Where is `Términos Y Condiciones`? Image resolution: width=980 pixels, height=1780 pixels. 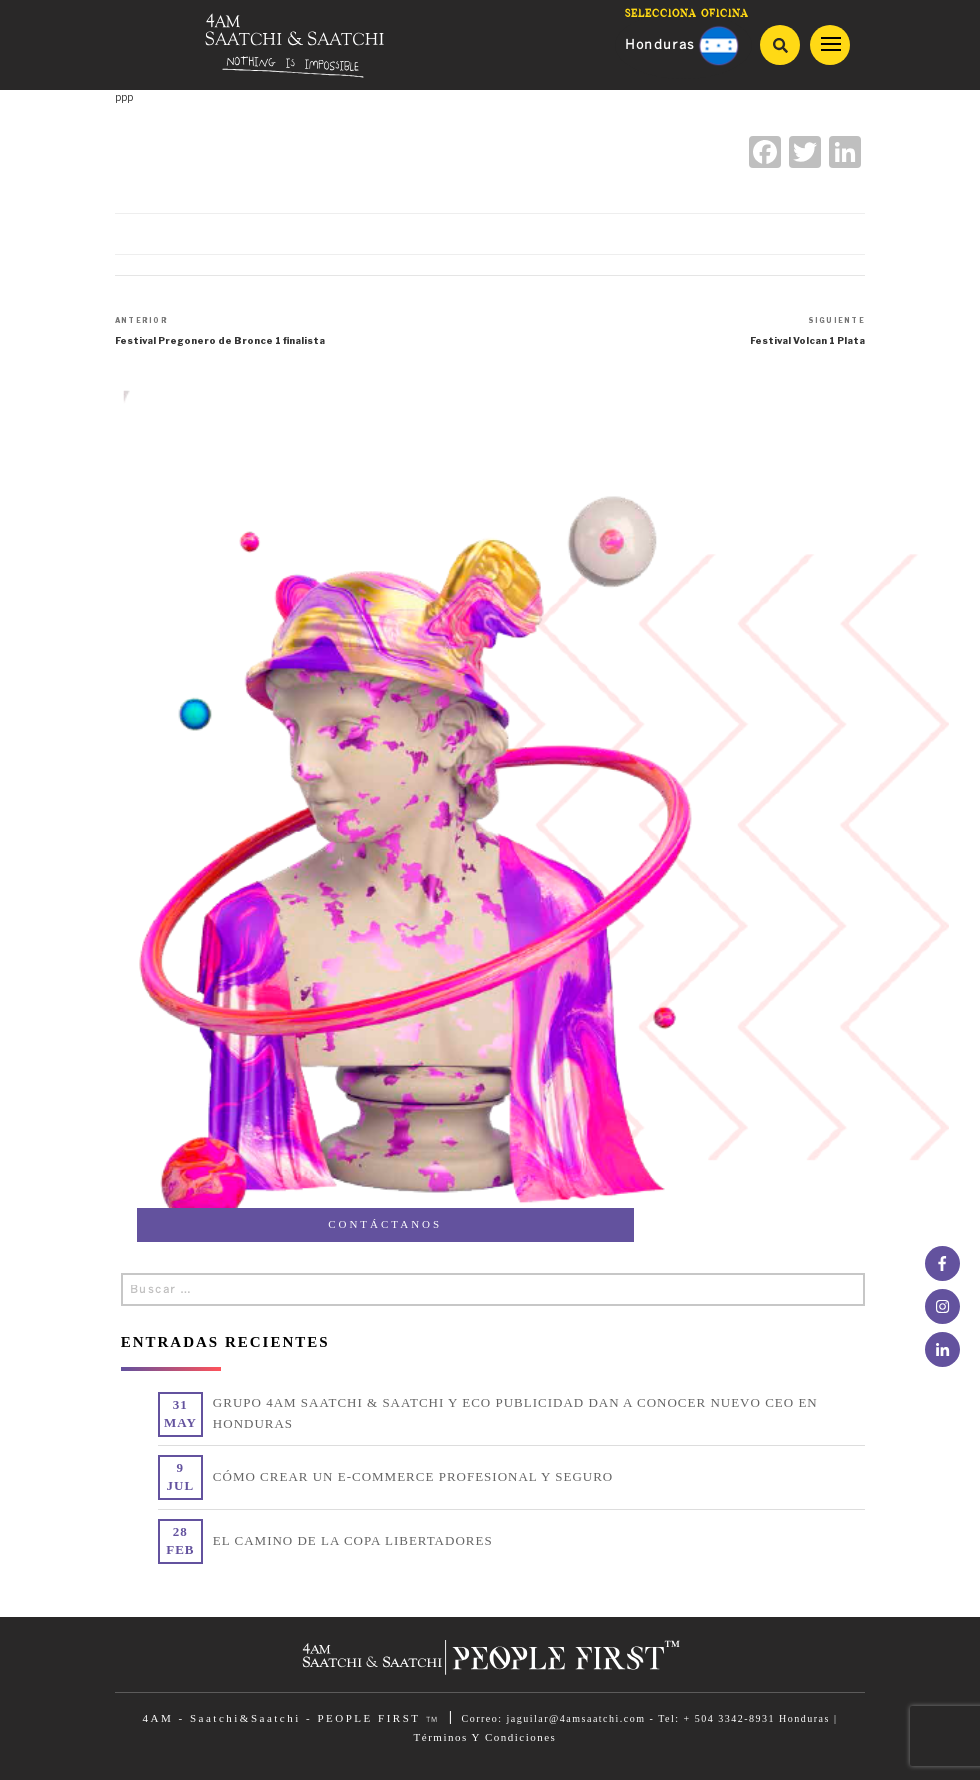
Términos Y Condiciones is located at coordinates (485, 1737).